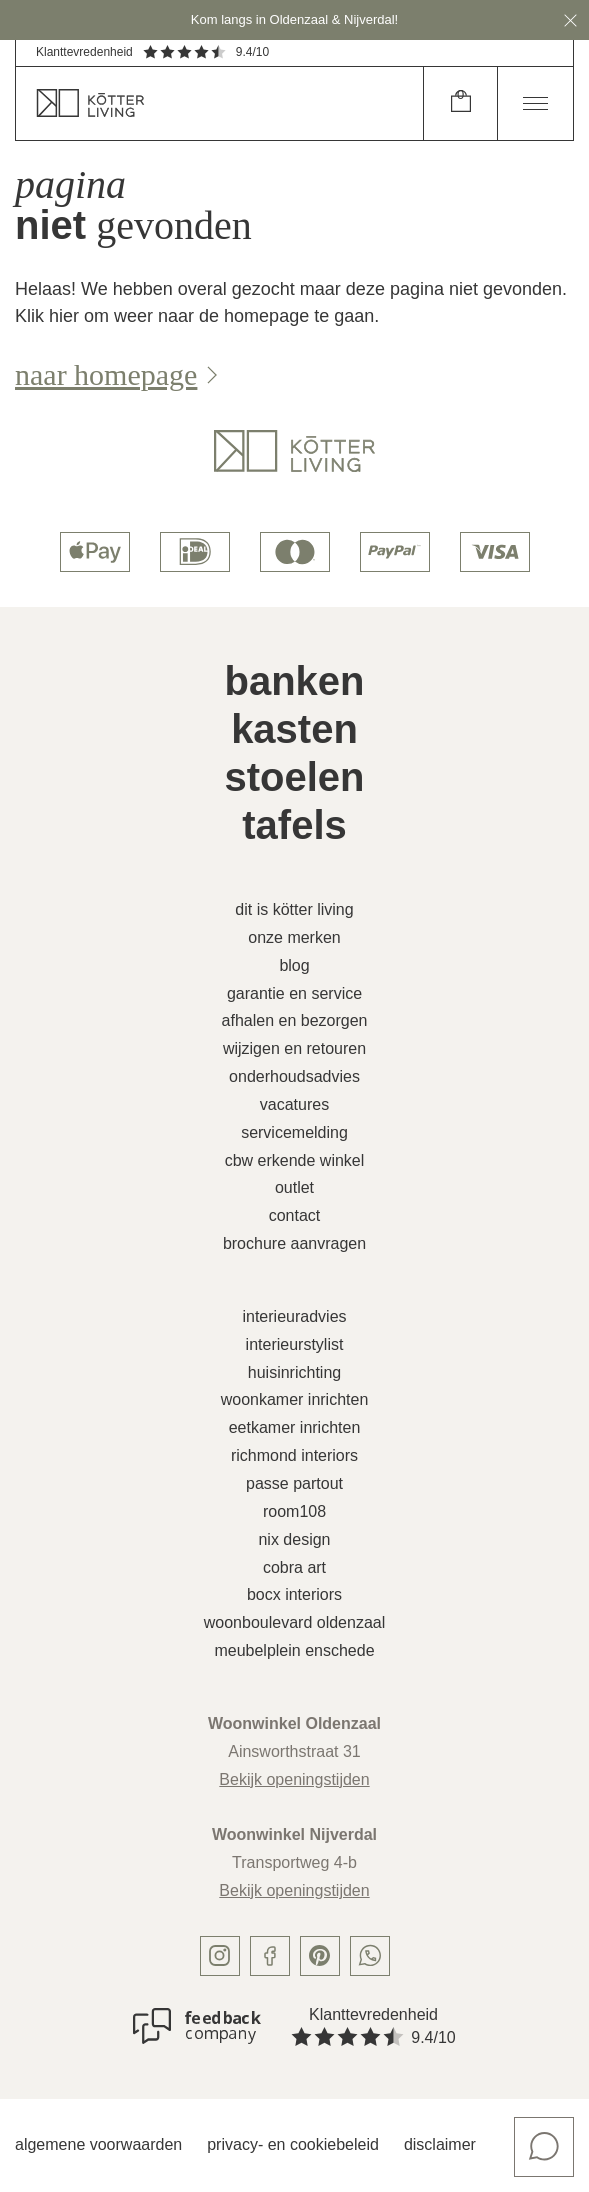 The width and height of the screenshot is (589, 2192). Describe the element at coordinates (293, 2144) in the screenshot. I see `Privacy- en cookiebeleid` at that location.